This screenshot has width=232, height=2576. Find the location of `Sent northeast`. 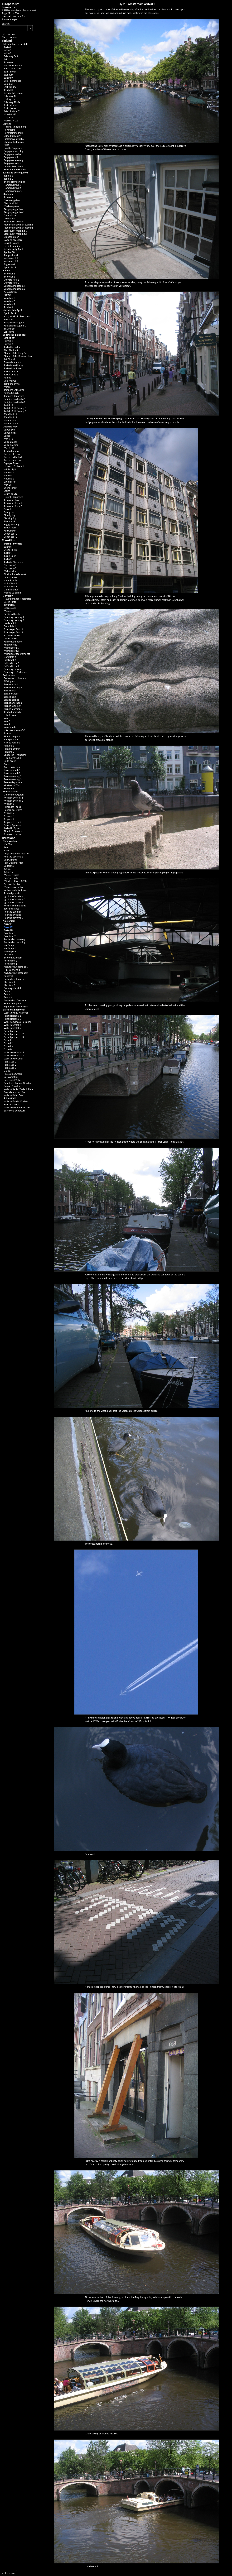

Sent northeast is located at coordinates (11, 693).